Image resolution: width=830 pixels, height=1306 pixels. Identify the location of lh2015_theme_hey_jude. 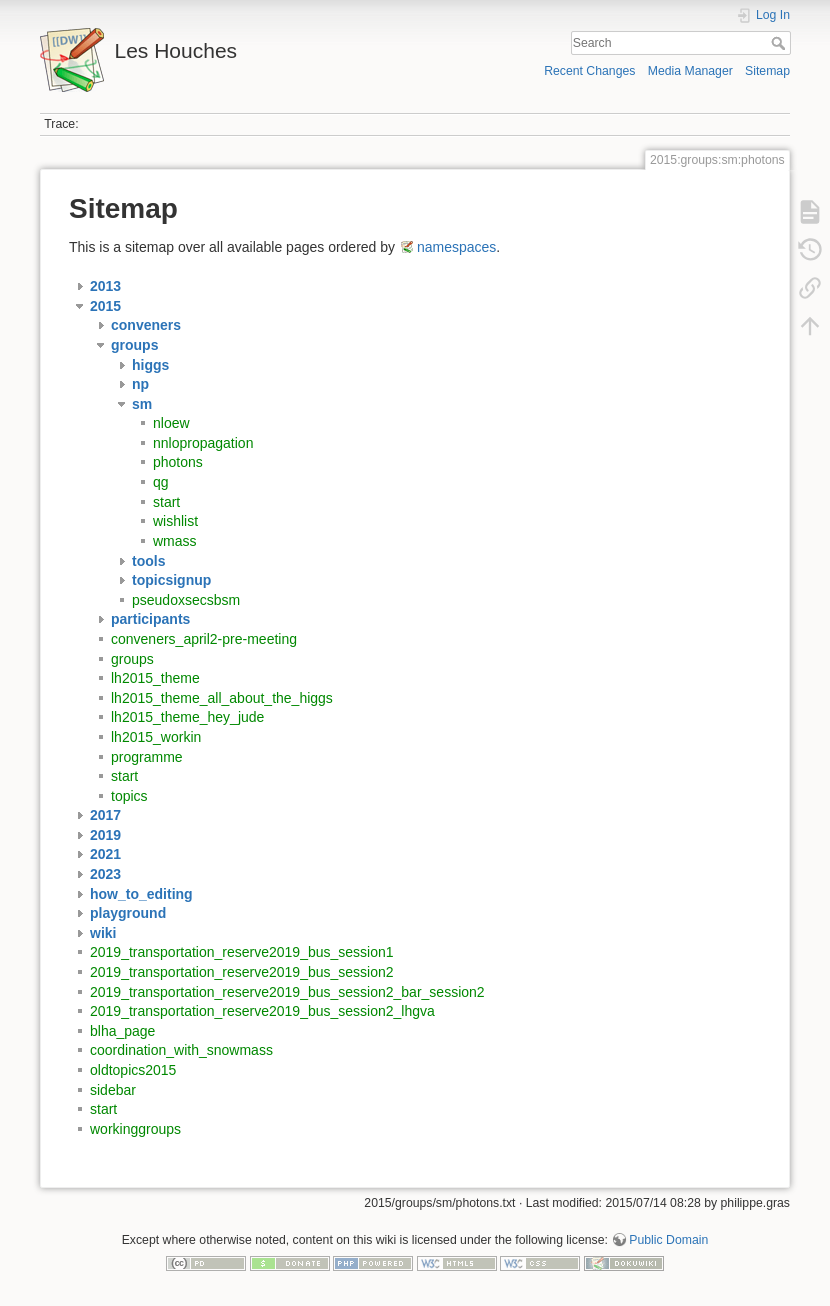
(187, 717).